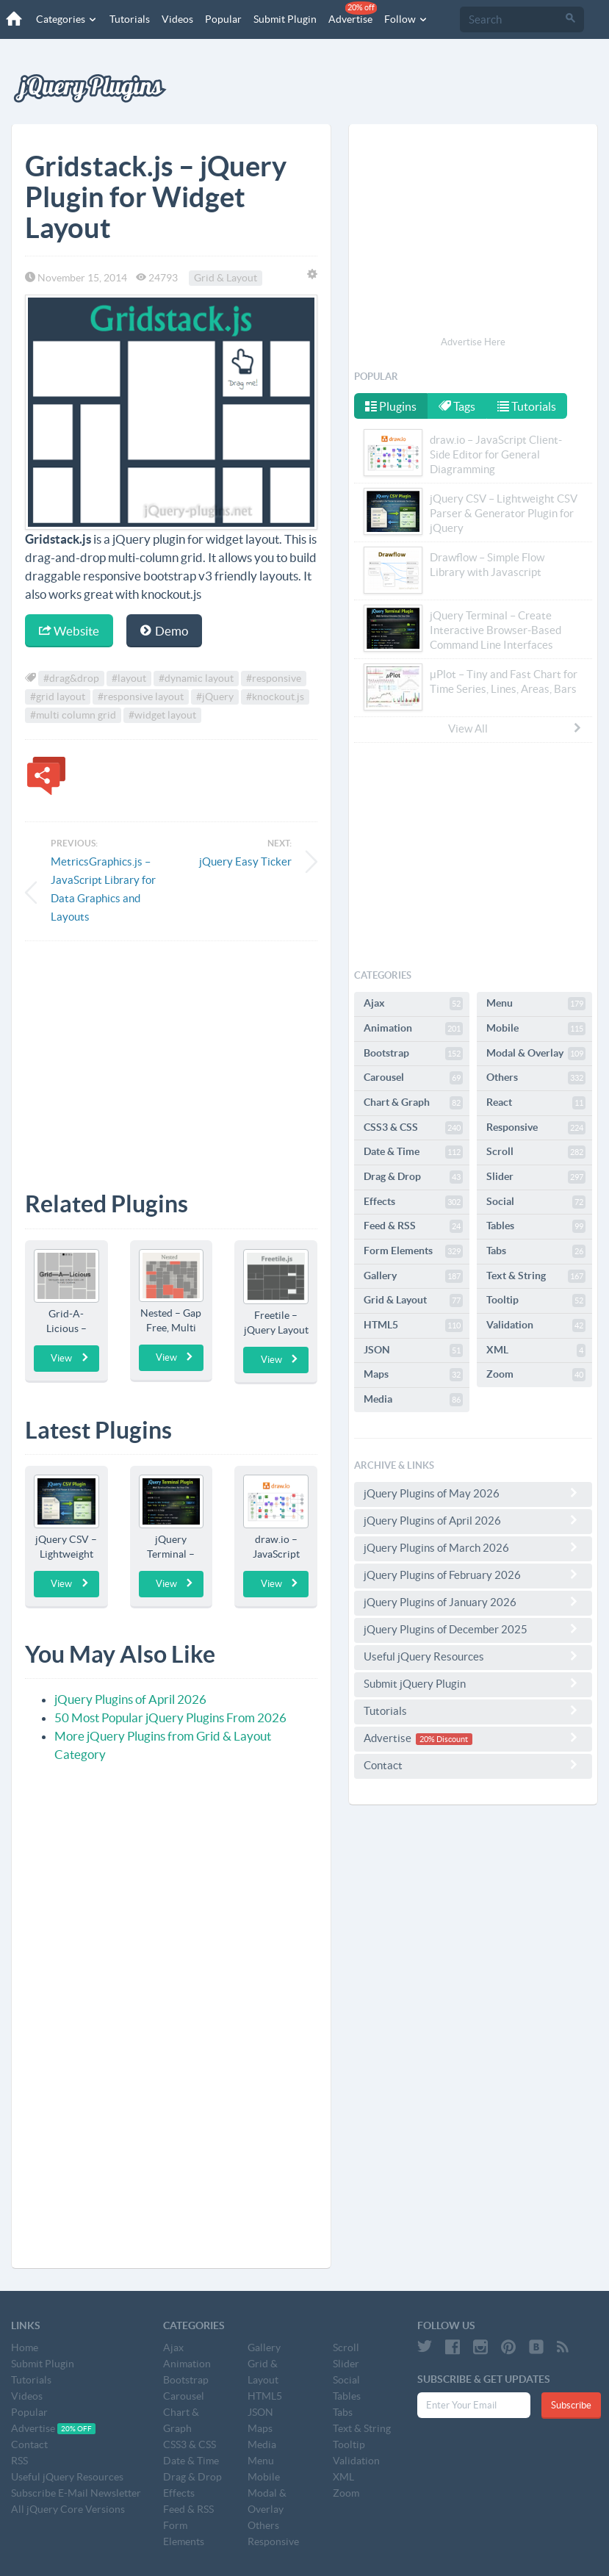 Image resolution: width=609 pixels, height=2576 pixels. What do you see at coordinates (175, 19) in the screenshot?
I see `Videos` at bounding box center [175, 19].